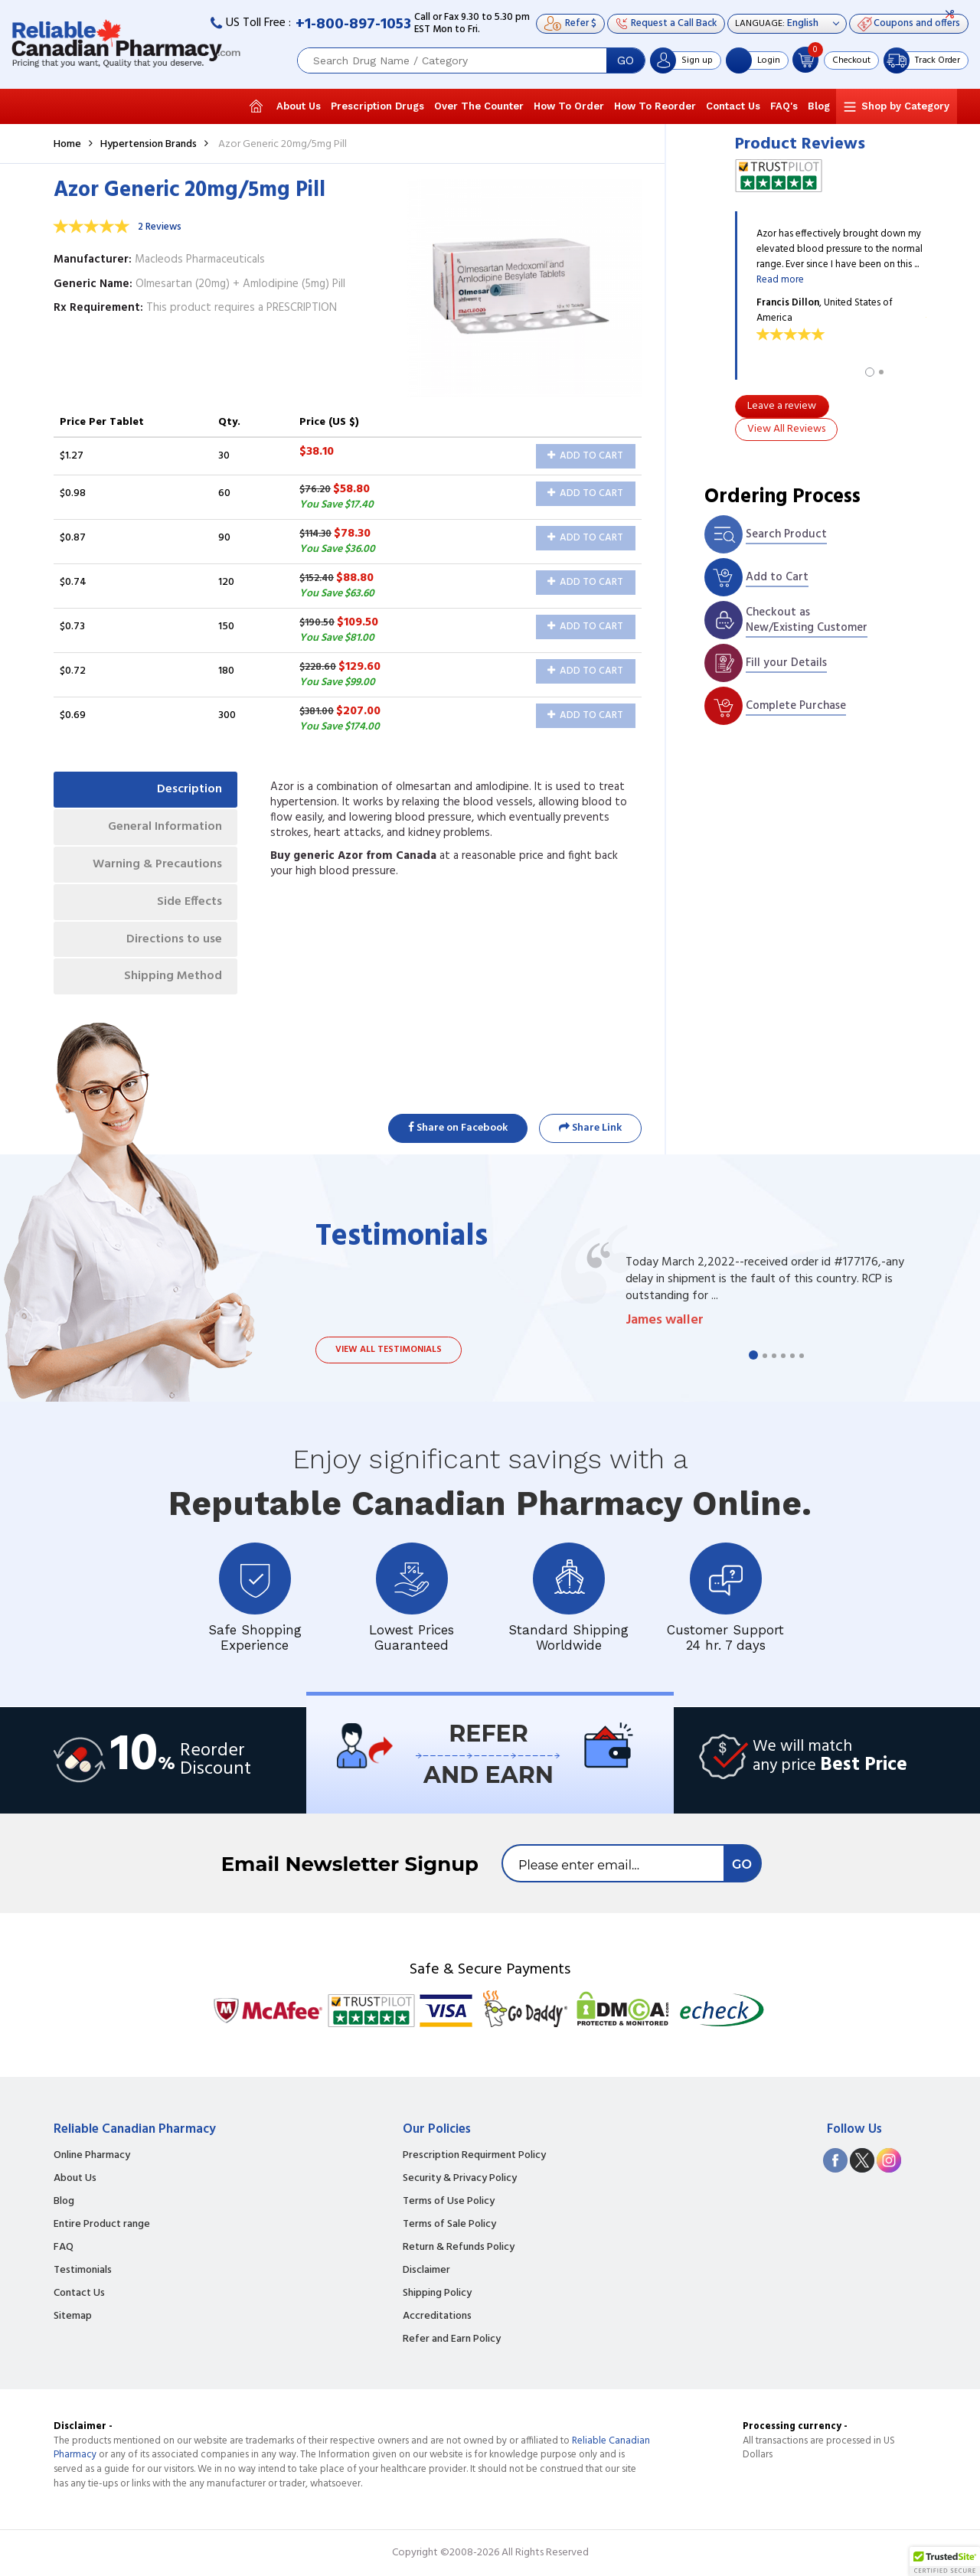 This screenshot has height=2576, width=980. Describe the element at coordinates (458, 2247) in the screenshot. I see `Return & Refunds Policy` at that location.